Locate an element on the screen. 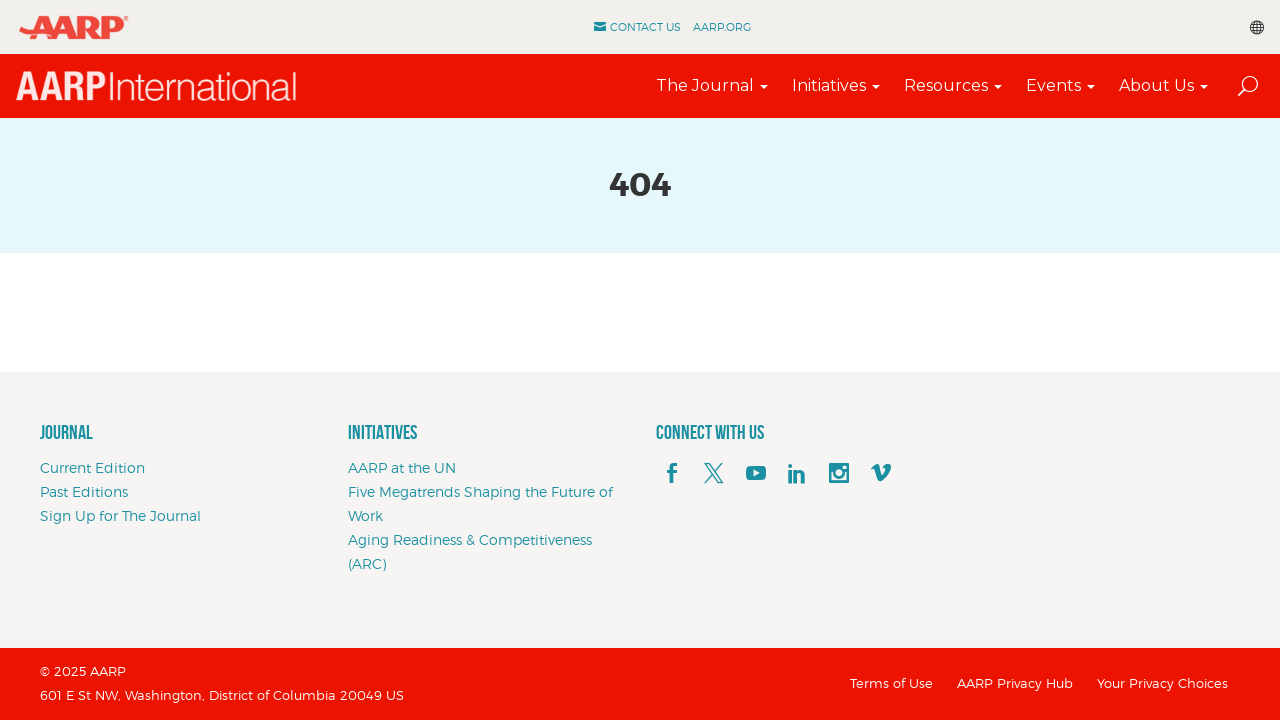 Image resolution: width=1280 pixels, height=720 pixels. About Us is located at coordinates (1156, 85).